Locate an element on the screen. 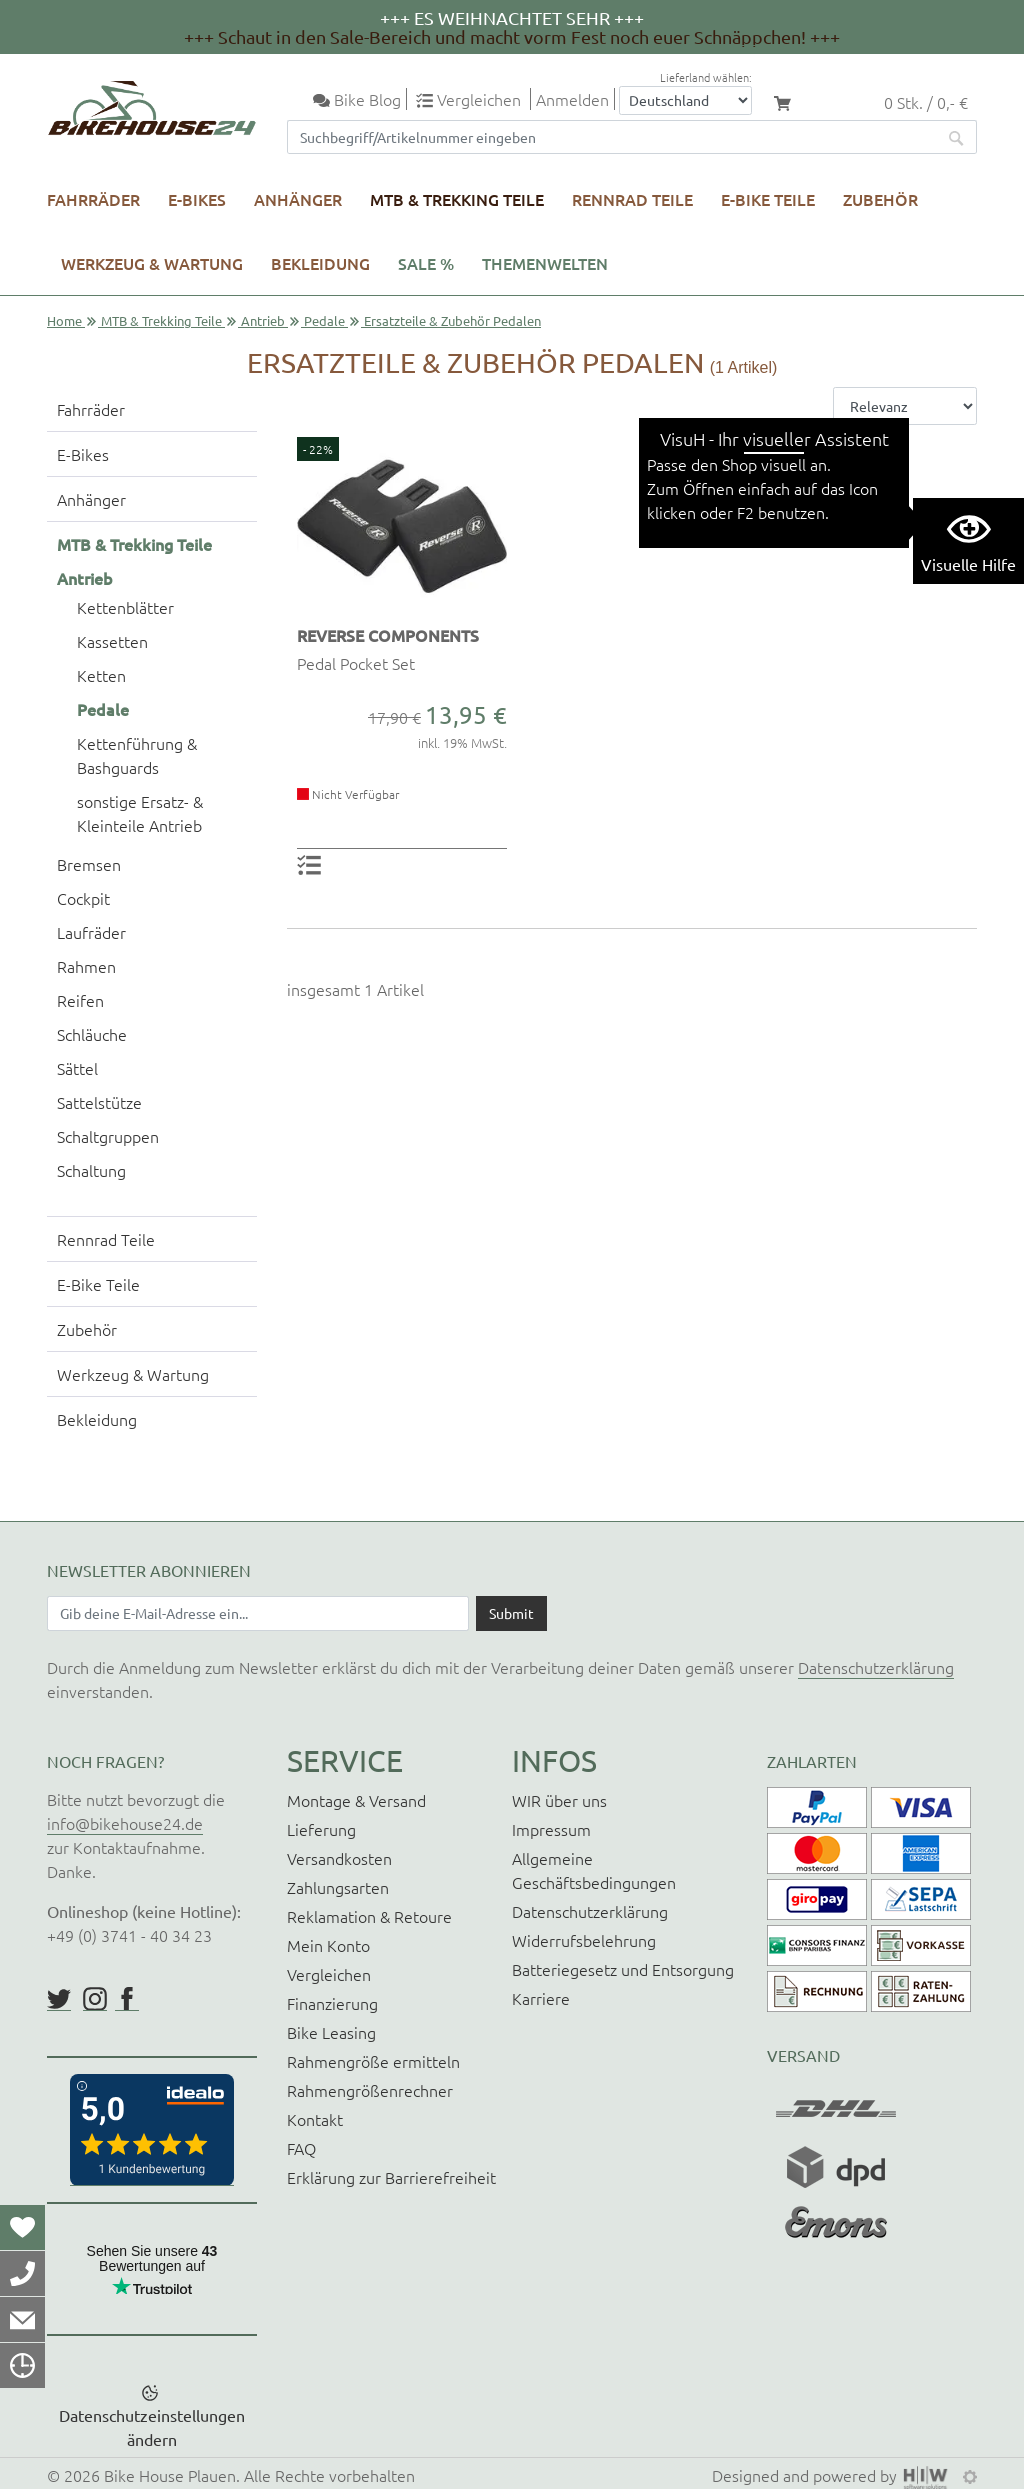 Image resolution: width=1024 pixels, height=2489 pixels. Fahrräder is located at coordinates (93, 199).